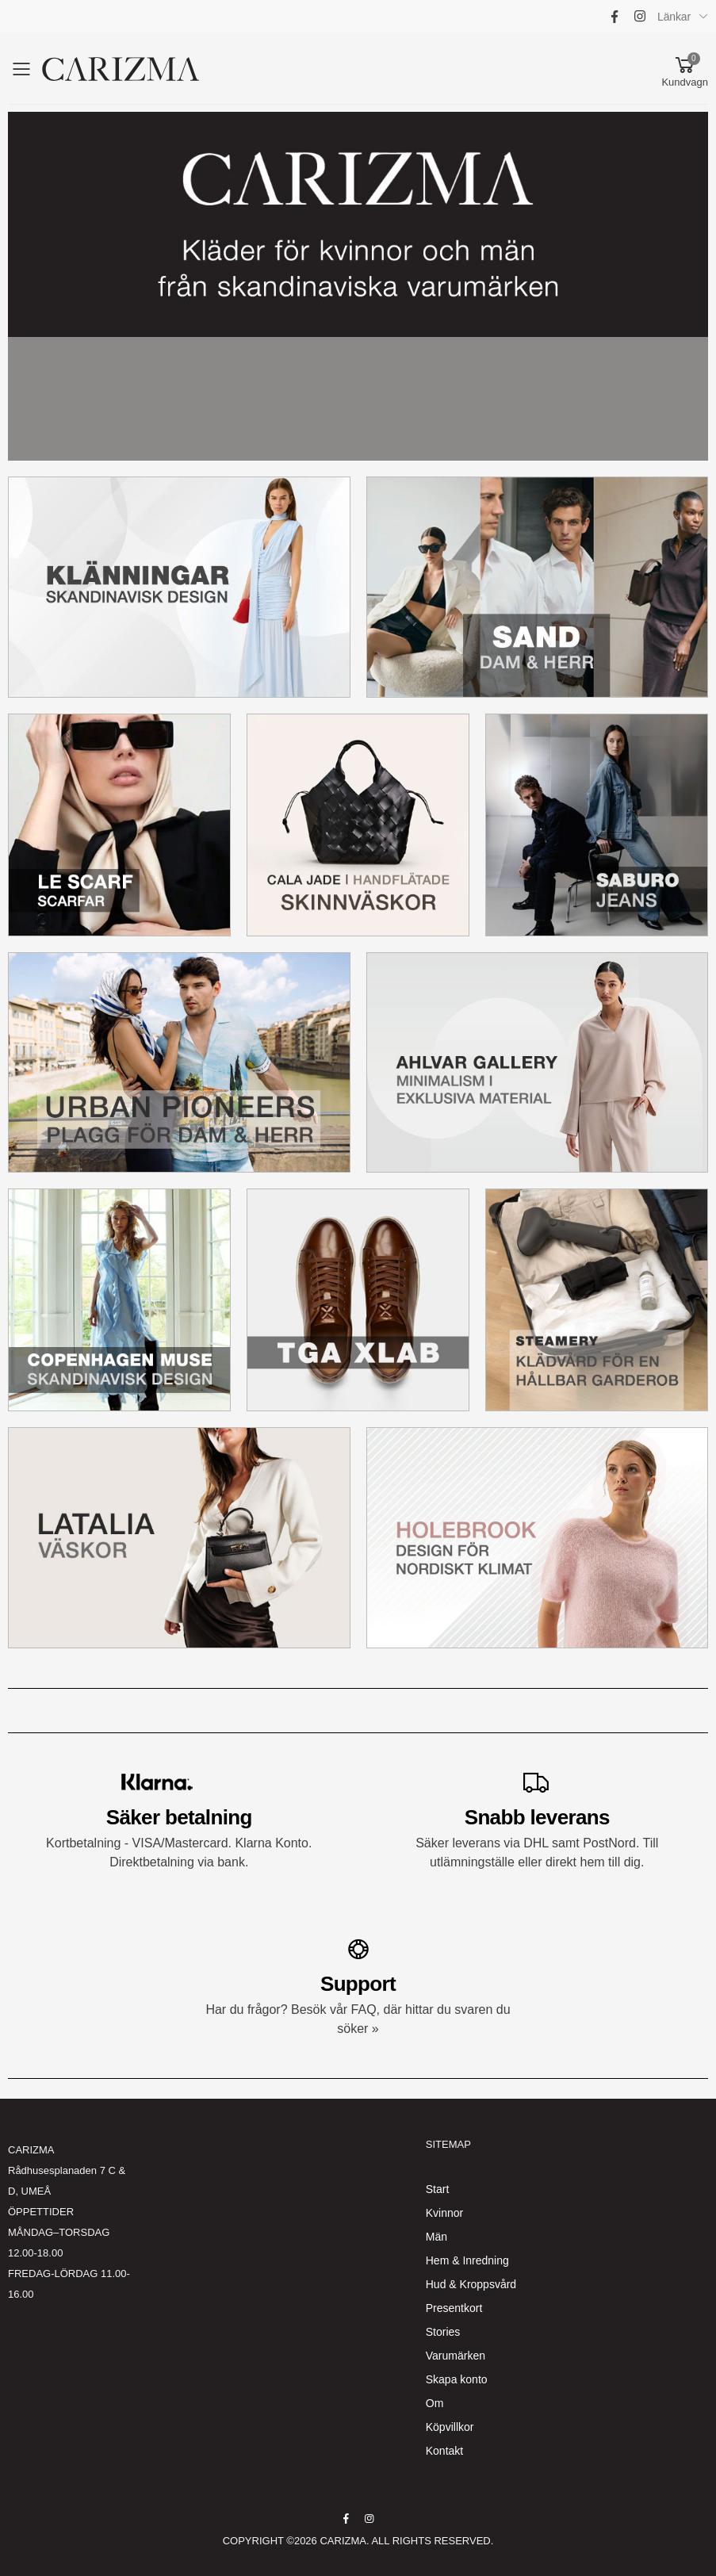 The height and width of the screenshot is (2576, 716). Describe the element at coordinates (443, 2331) in the screenshot. I see `Stories` at that location.